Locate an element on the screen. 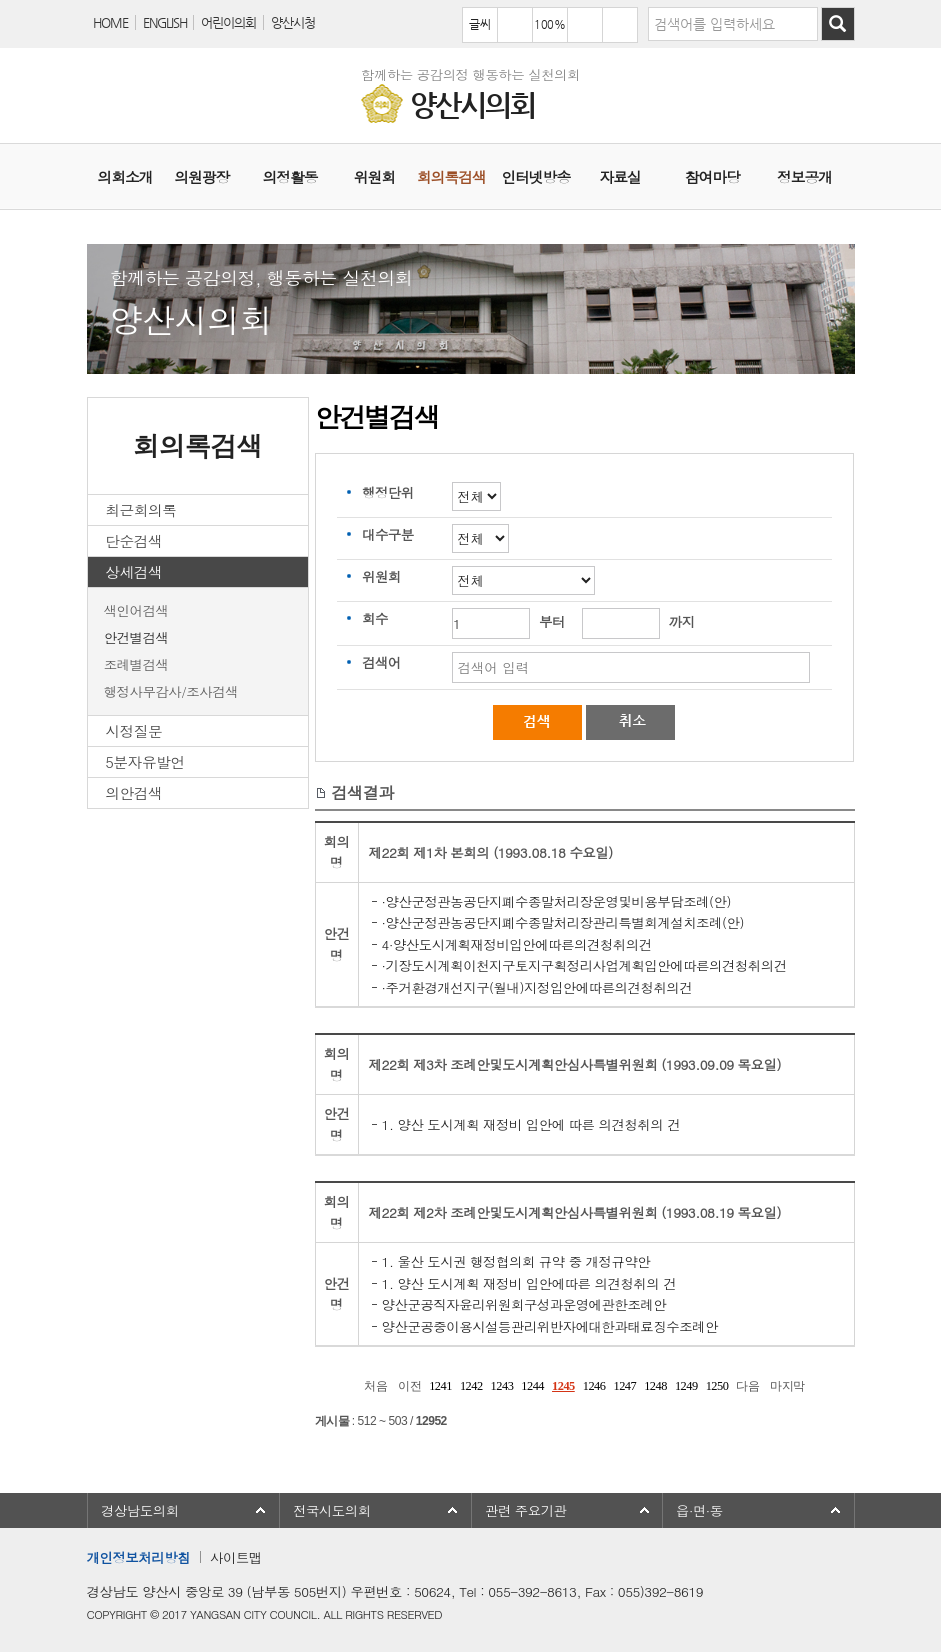  양산군공직자윤리위원회구성과운영에관한조례안 is located at coordinates (524, 1304).